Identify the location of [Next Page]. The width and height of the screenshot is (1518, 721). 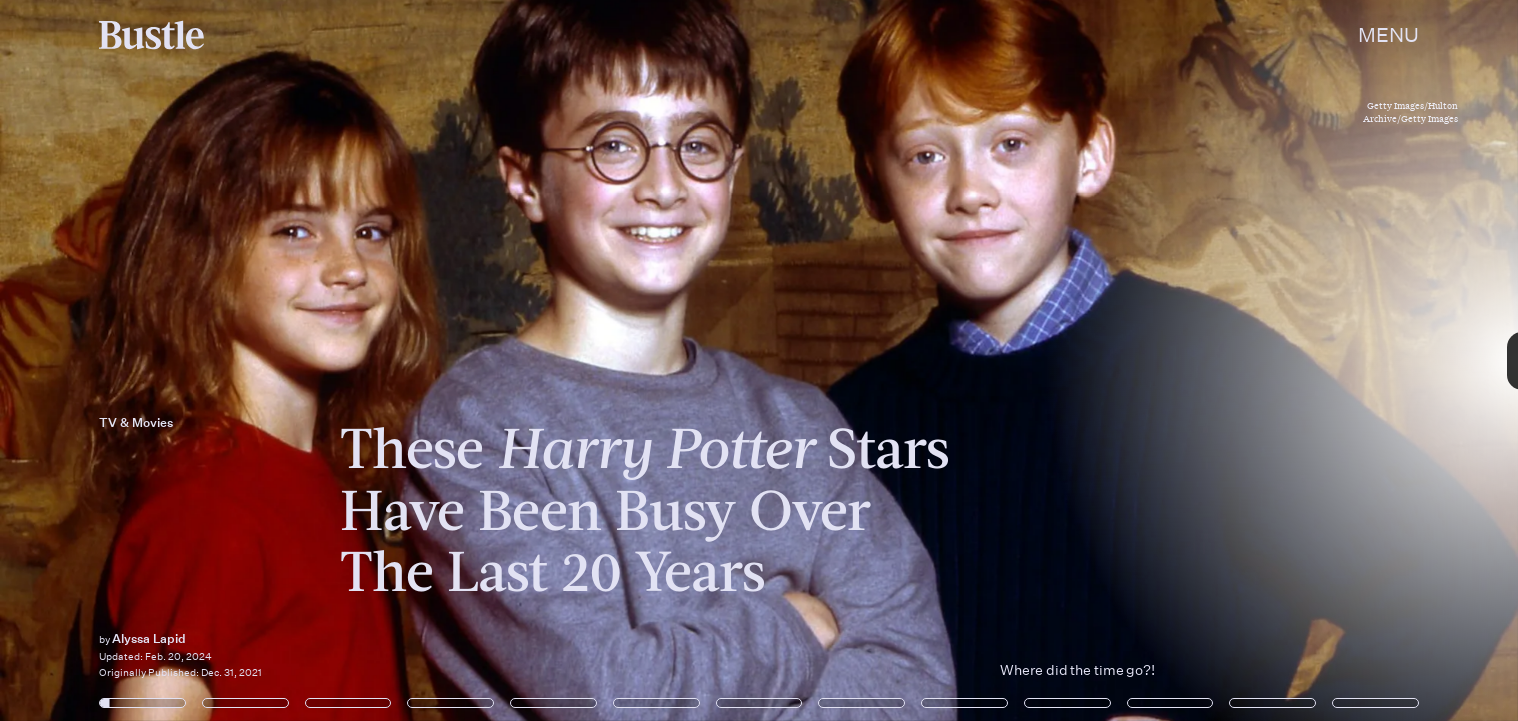
(1009, 360).